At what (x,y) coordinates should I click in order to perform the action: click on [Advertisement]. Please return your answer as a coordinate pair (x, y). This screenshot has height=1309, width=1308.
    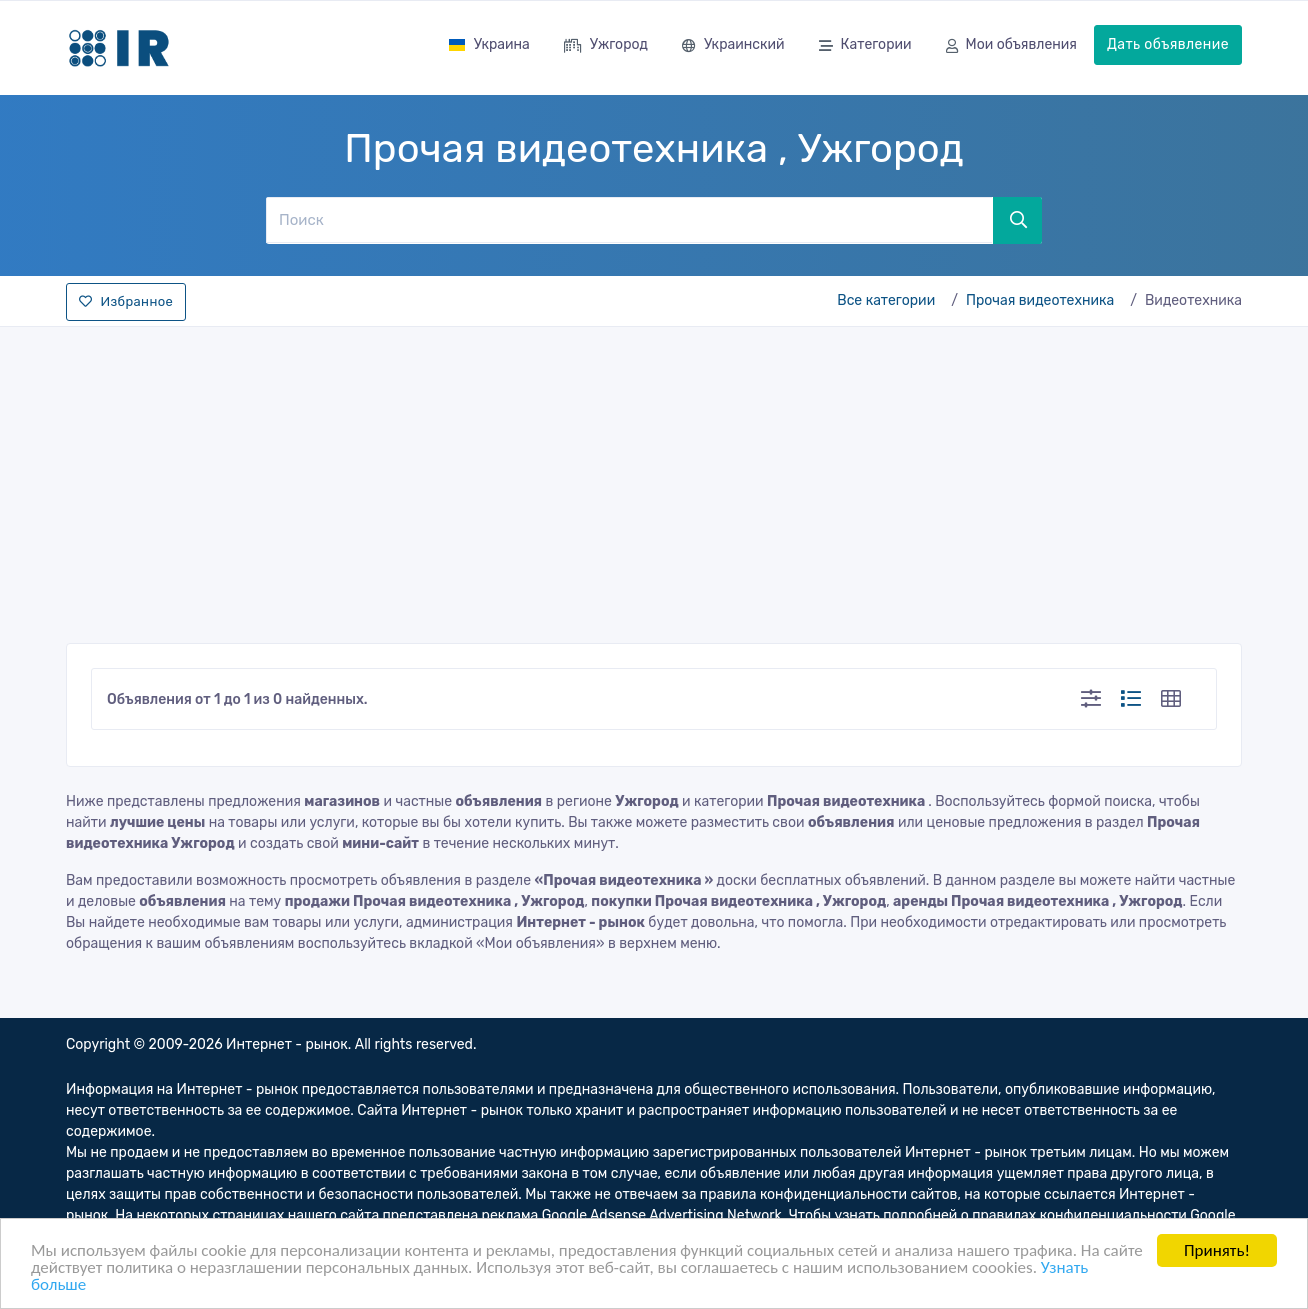
    Looking at the image, I should click on (654, 479).